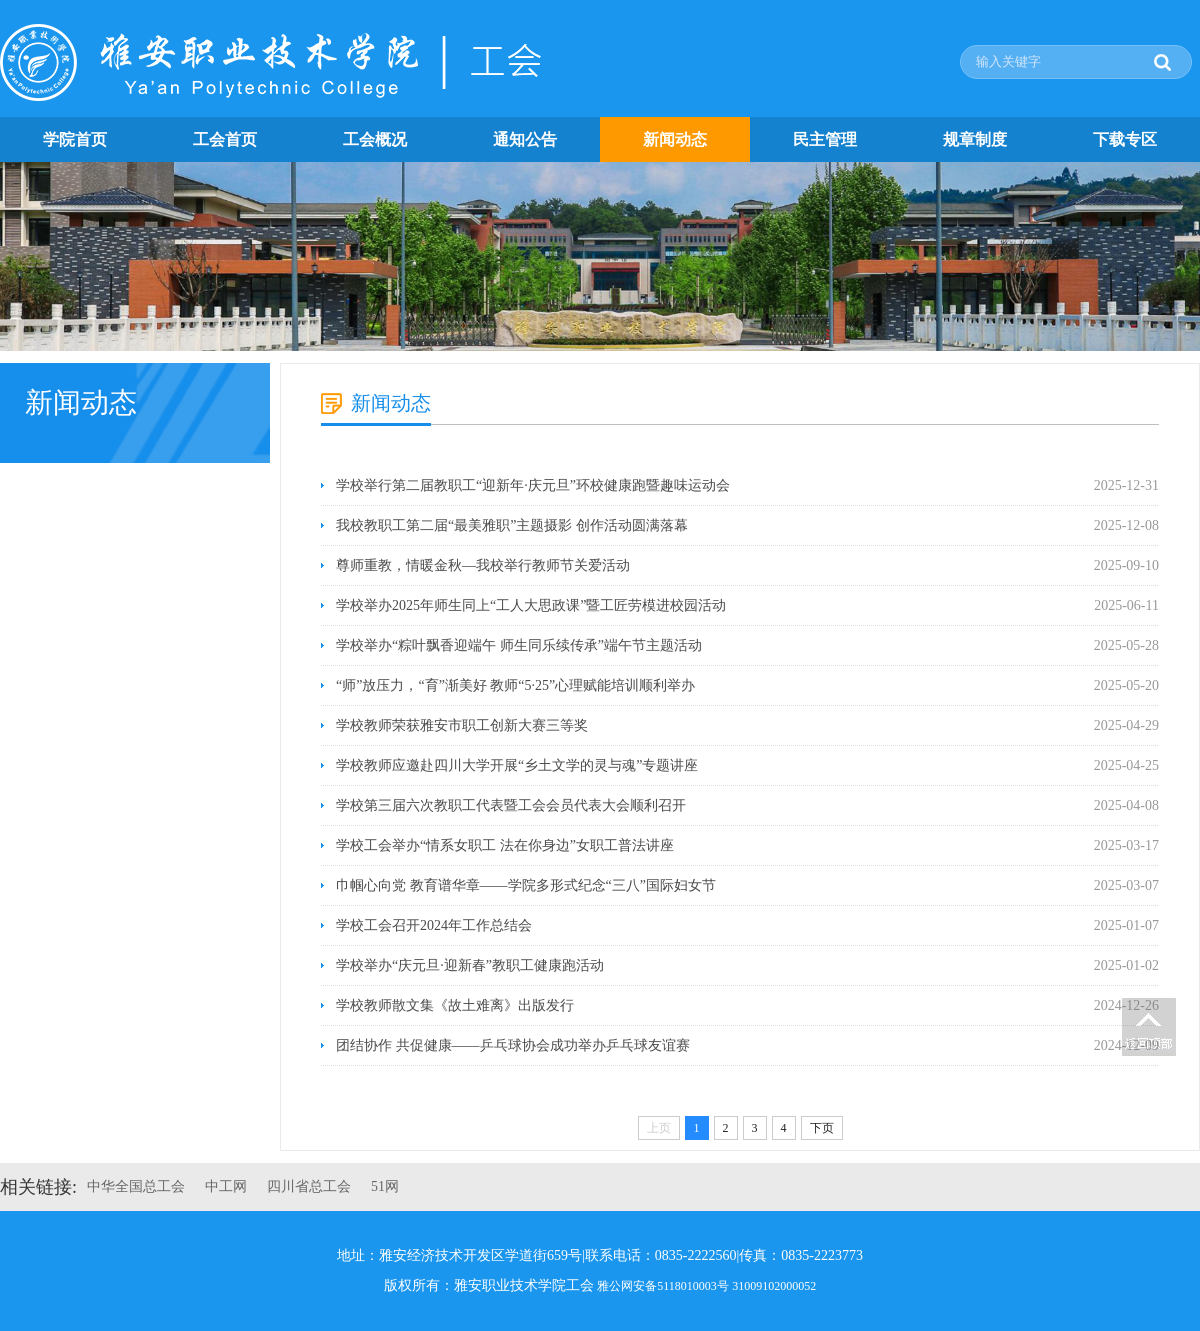  I want to click on 巾帼心向党 教育谱华章——学院多形式纪念“三八”国际妇女节, so click(526, 885).